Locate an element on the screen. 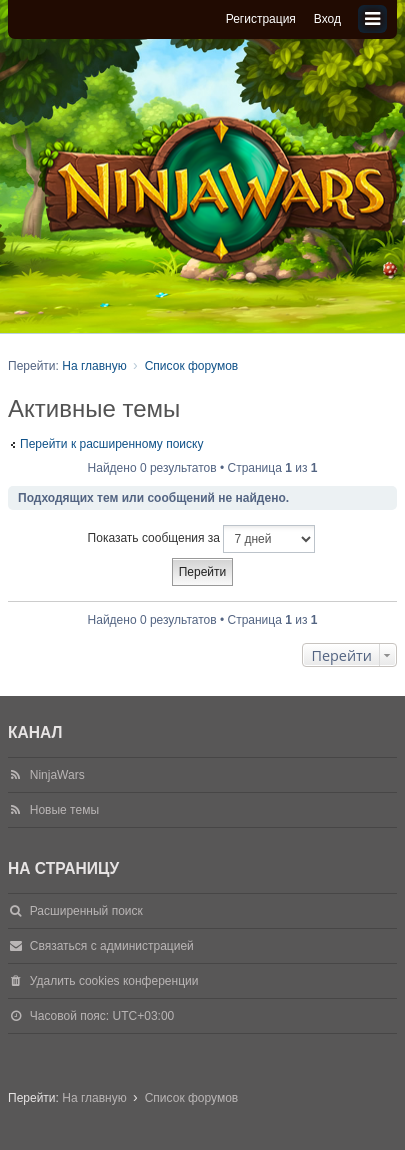 This screenshot has height=1150, width=405. Вход [menuitem] is located at coordinates (327, 19).